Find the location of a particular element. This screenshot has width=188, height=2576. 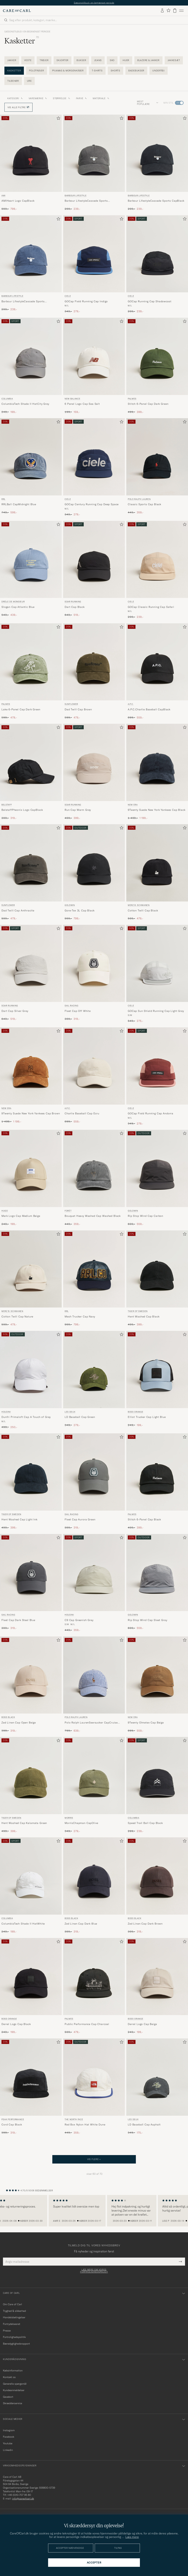

[Herre A.P.C. A.P.C.Charlie Baseball CapBlack Sort] is located at coordinates (157, 662).